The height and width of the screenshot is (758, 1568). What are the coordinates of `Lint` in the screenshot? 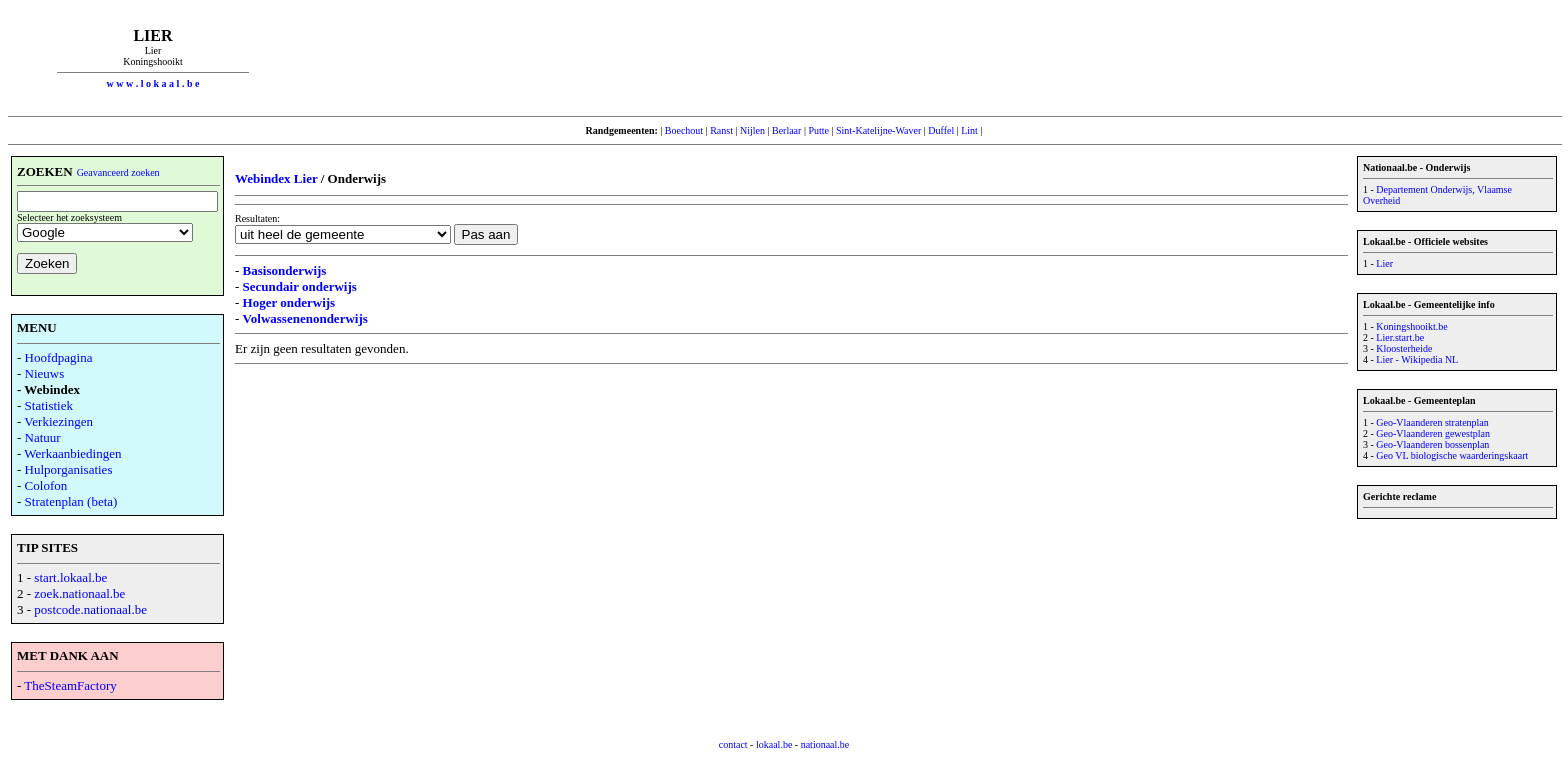 It's located at (969, 130).